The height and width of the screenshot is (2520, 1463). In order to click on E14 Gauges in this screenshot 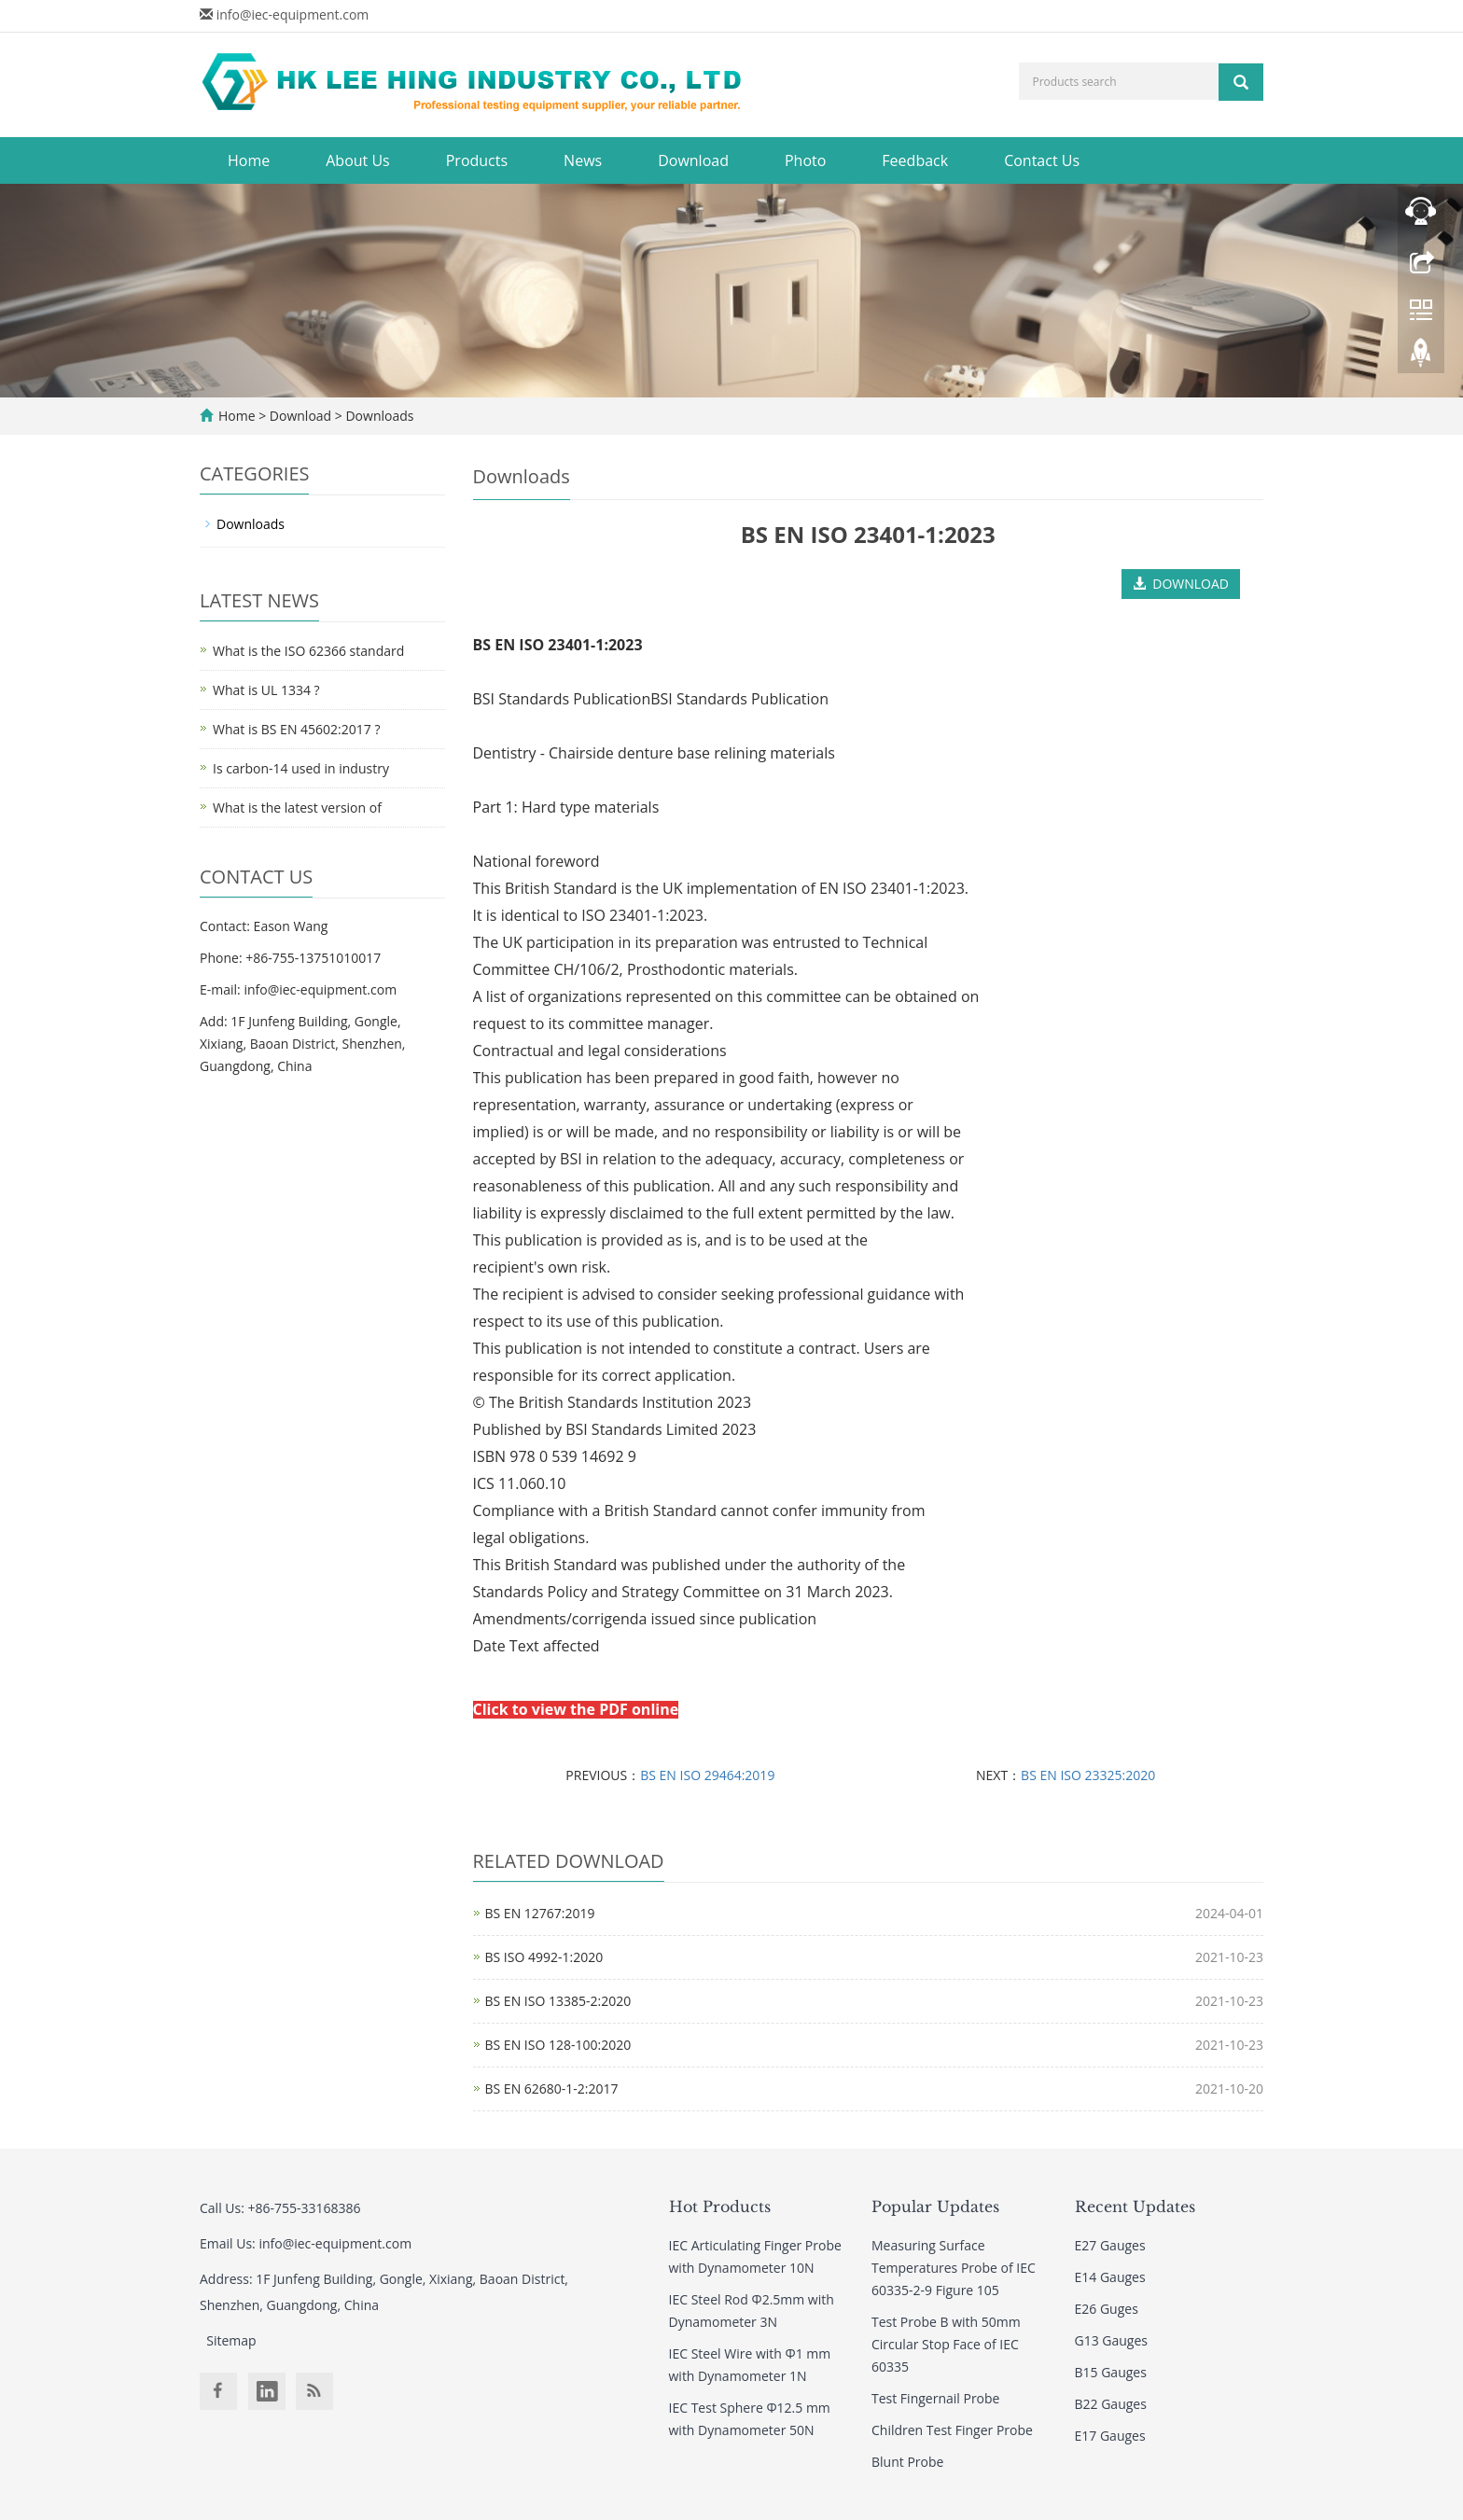, I will do `click(1110, 2277)`.